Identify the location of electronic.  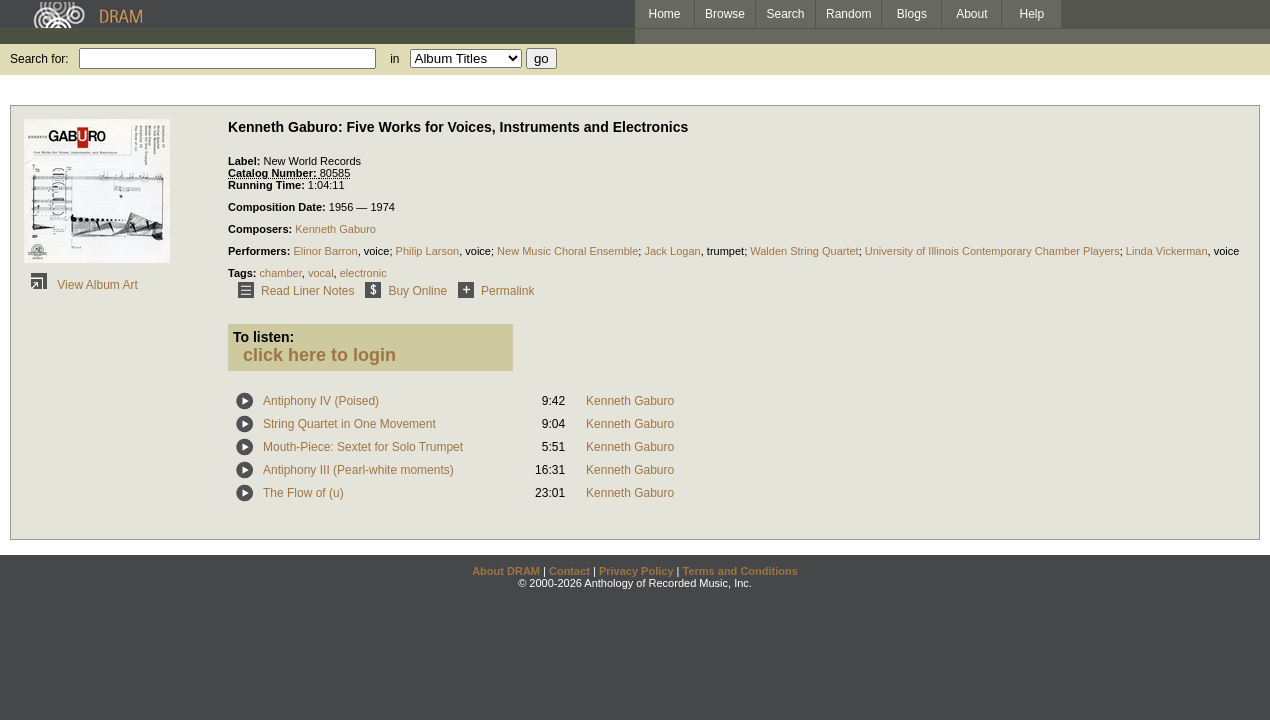
(363, 273).